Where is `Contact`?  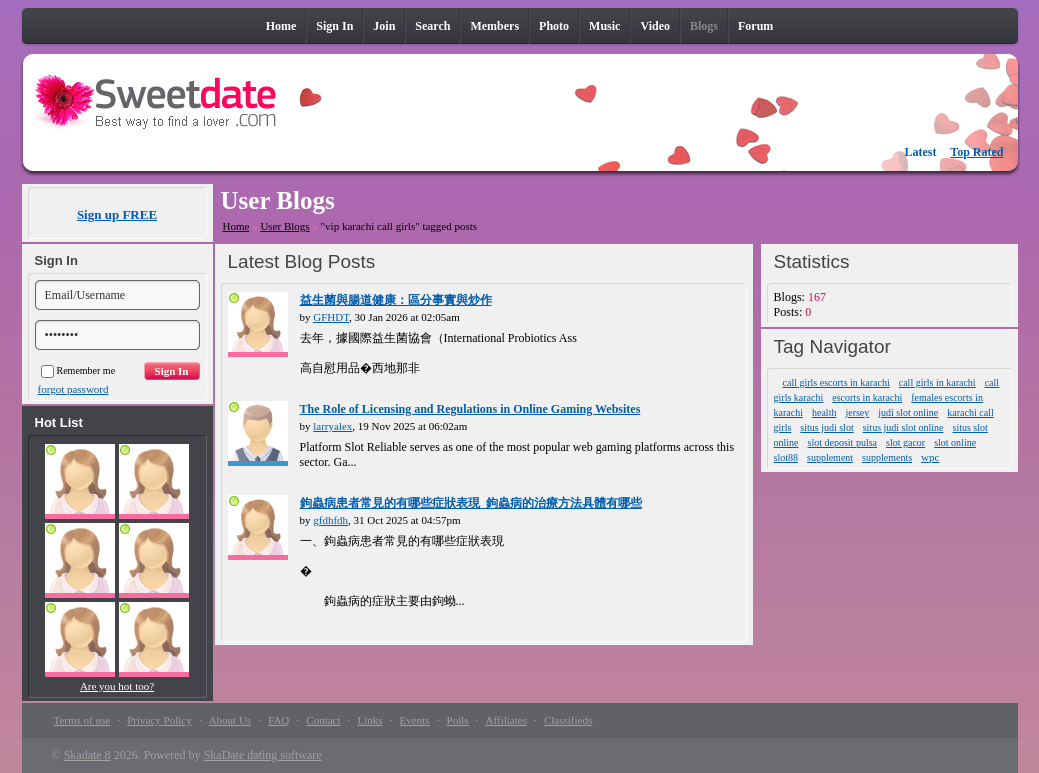 Contact is located at coordinates (323, 720).